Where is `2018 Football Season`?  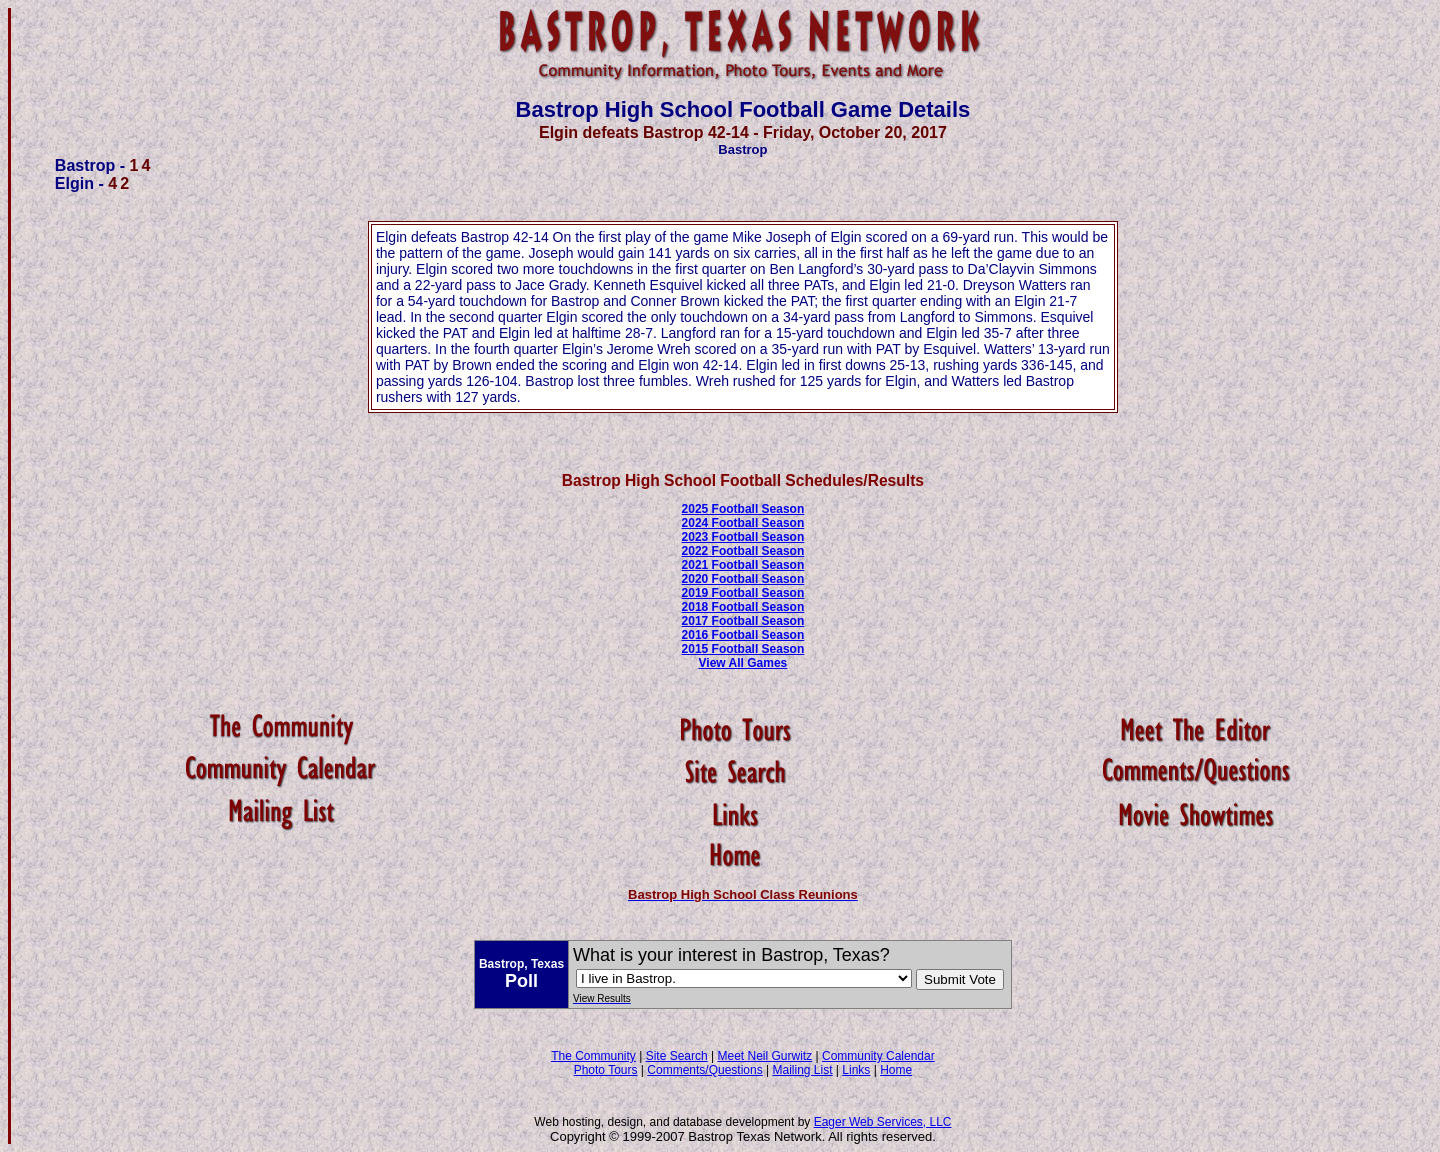 2018 Football Season is located at coordinates (743, 607).